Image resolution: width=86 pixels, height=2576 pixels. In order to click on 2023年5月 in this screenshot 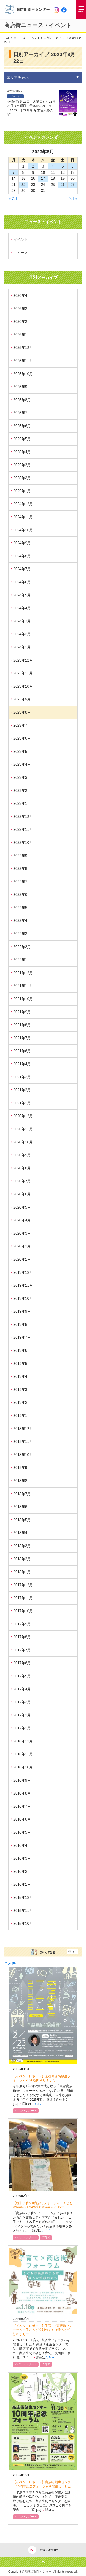, I will do `click(22, 751)`.